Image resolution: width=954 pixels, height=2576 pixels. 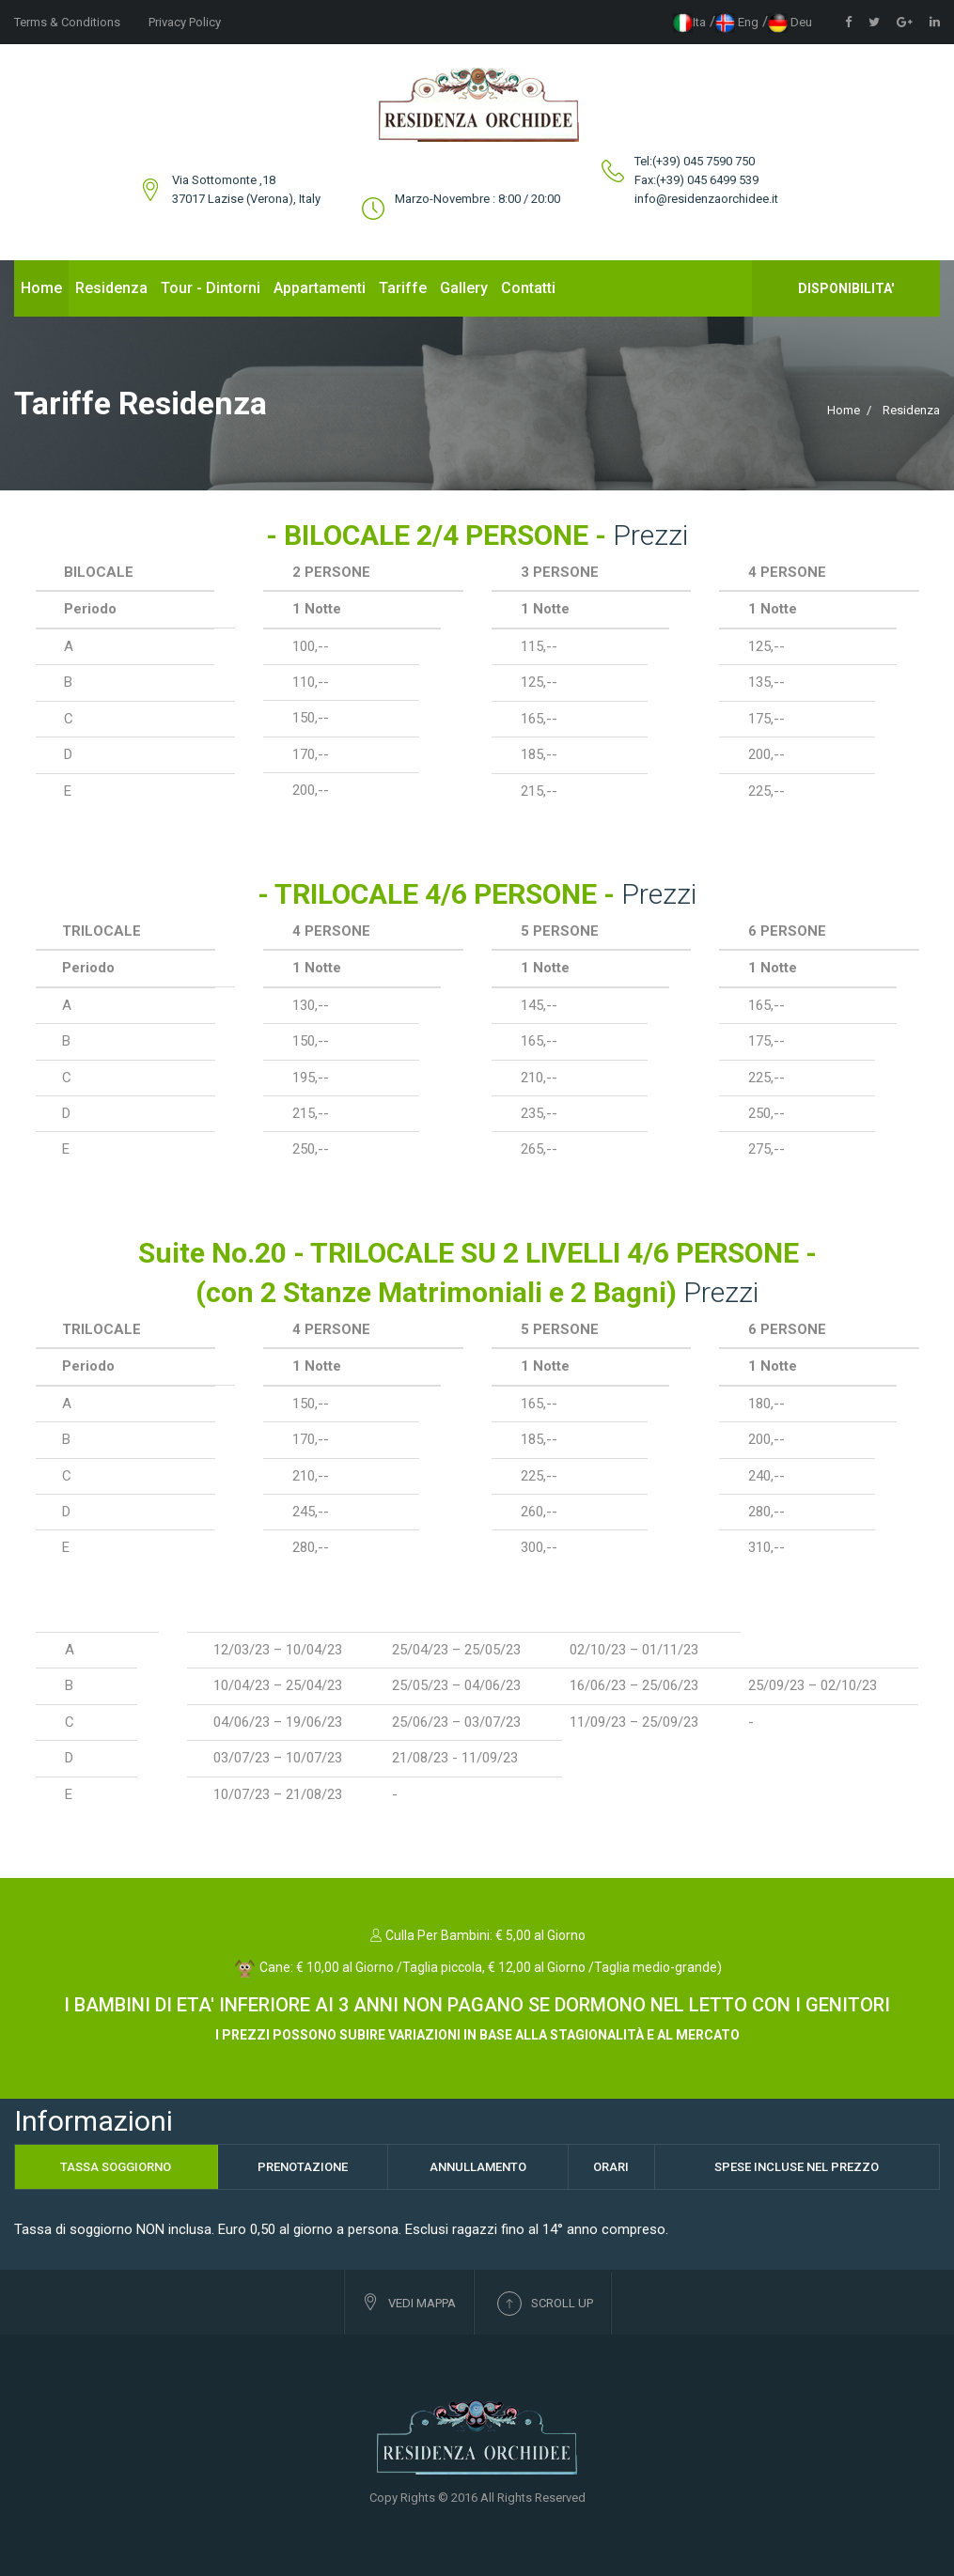 What do you see at coordinates (790, 22) in the screenshot?
I see `deu` at bounding box center [790, 22].